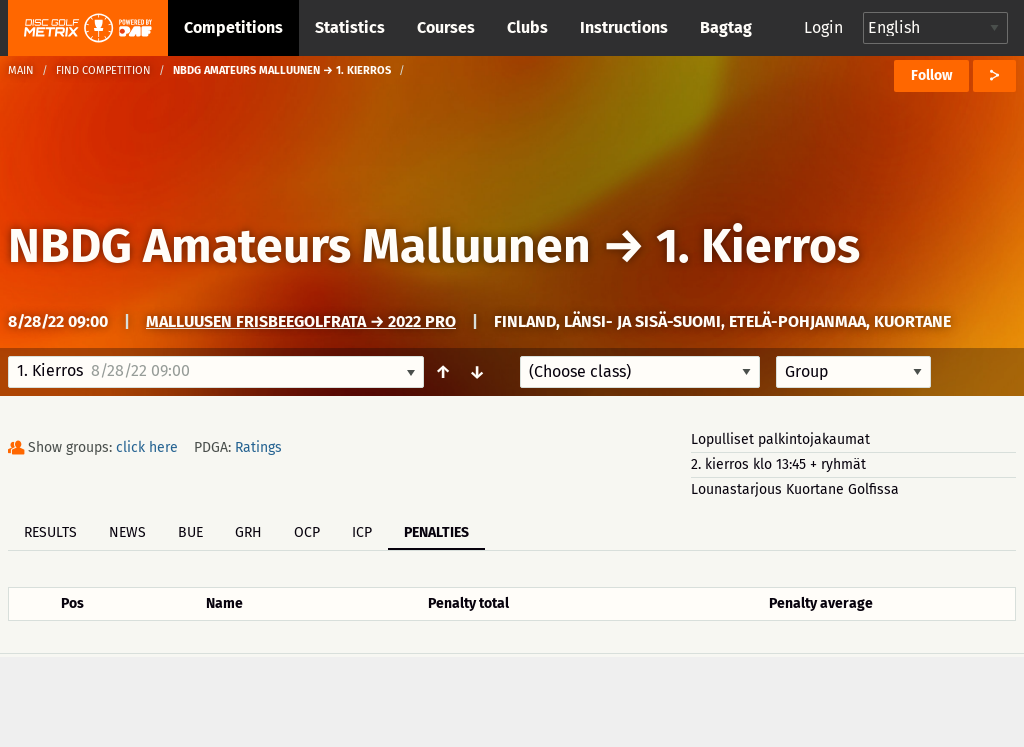  What do you see at coordinates (301, 321) in the screenshot?
I see `Malluusen frisbeegolfrata → 2022 Pro` at bounding box center [301, 321].